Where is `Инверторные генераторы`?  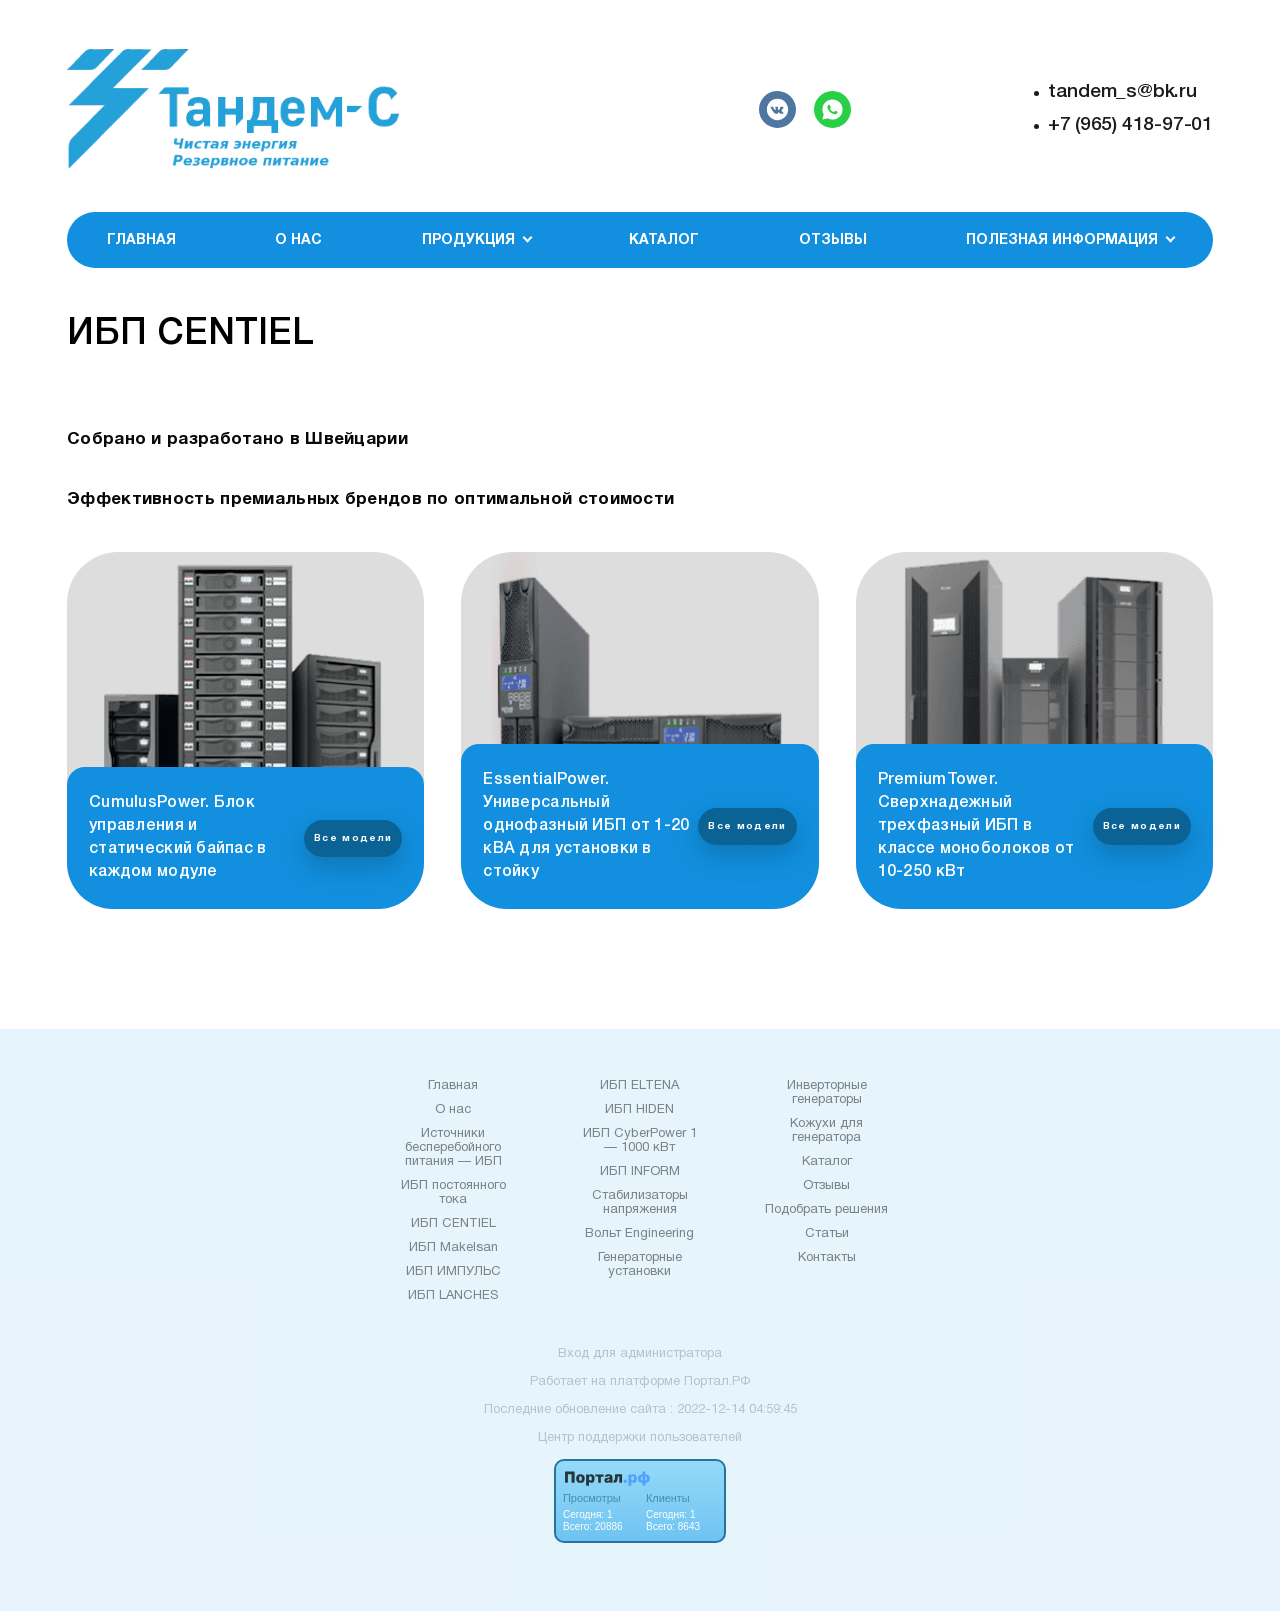
Инверторные генераторы is located at coordinates (827, 1093).